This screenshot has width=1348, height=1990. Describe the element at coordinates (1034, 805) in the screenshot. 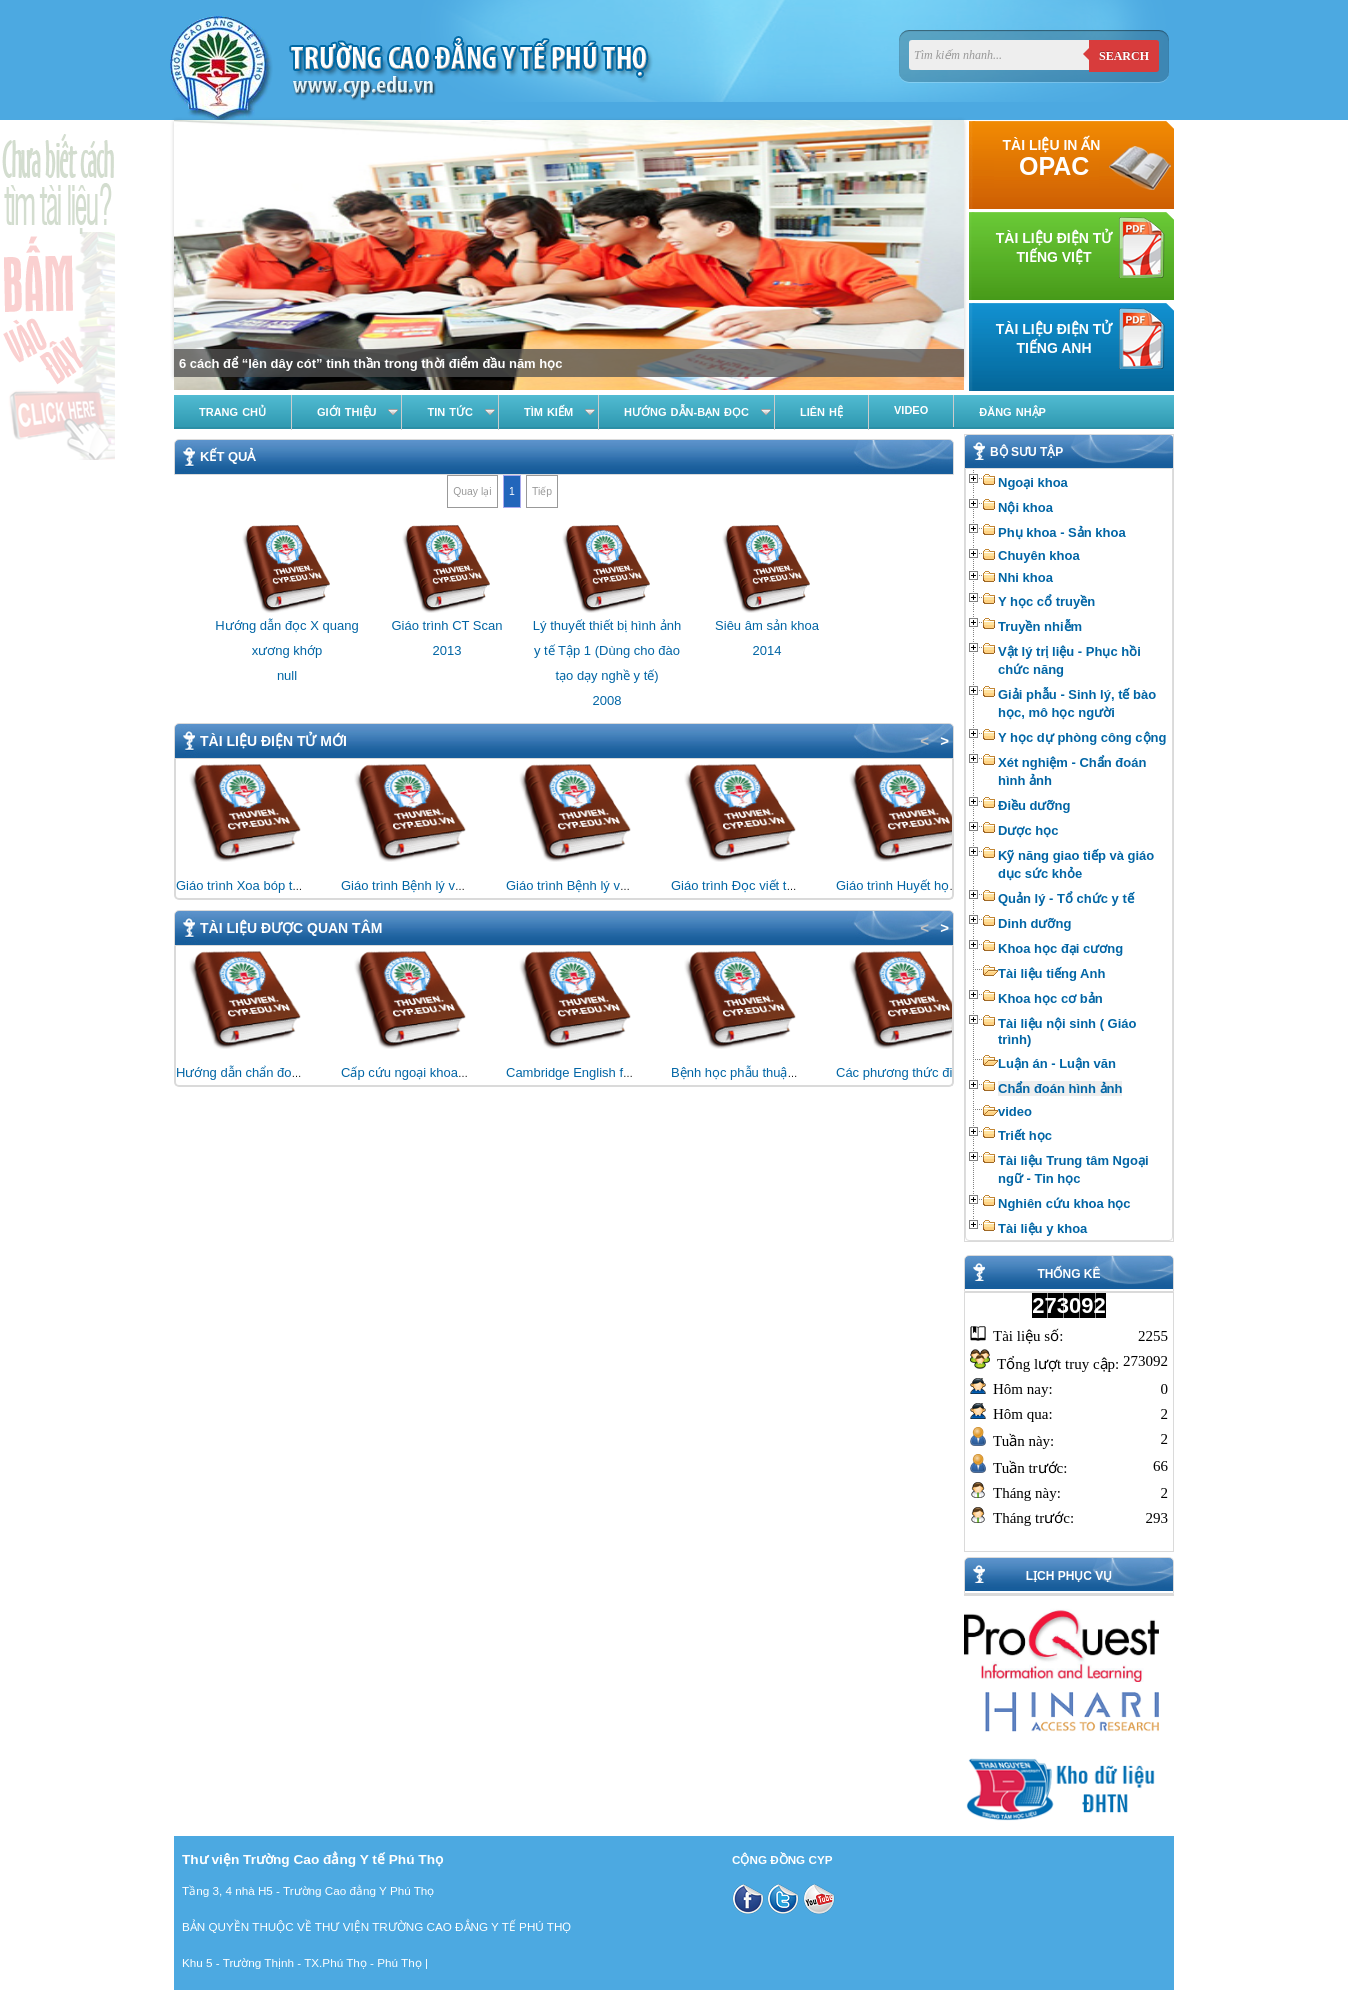

I see `Điều dưỡng` at that location.